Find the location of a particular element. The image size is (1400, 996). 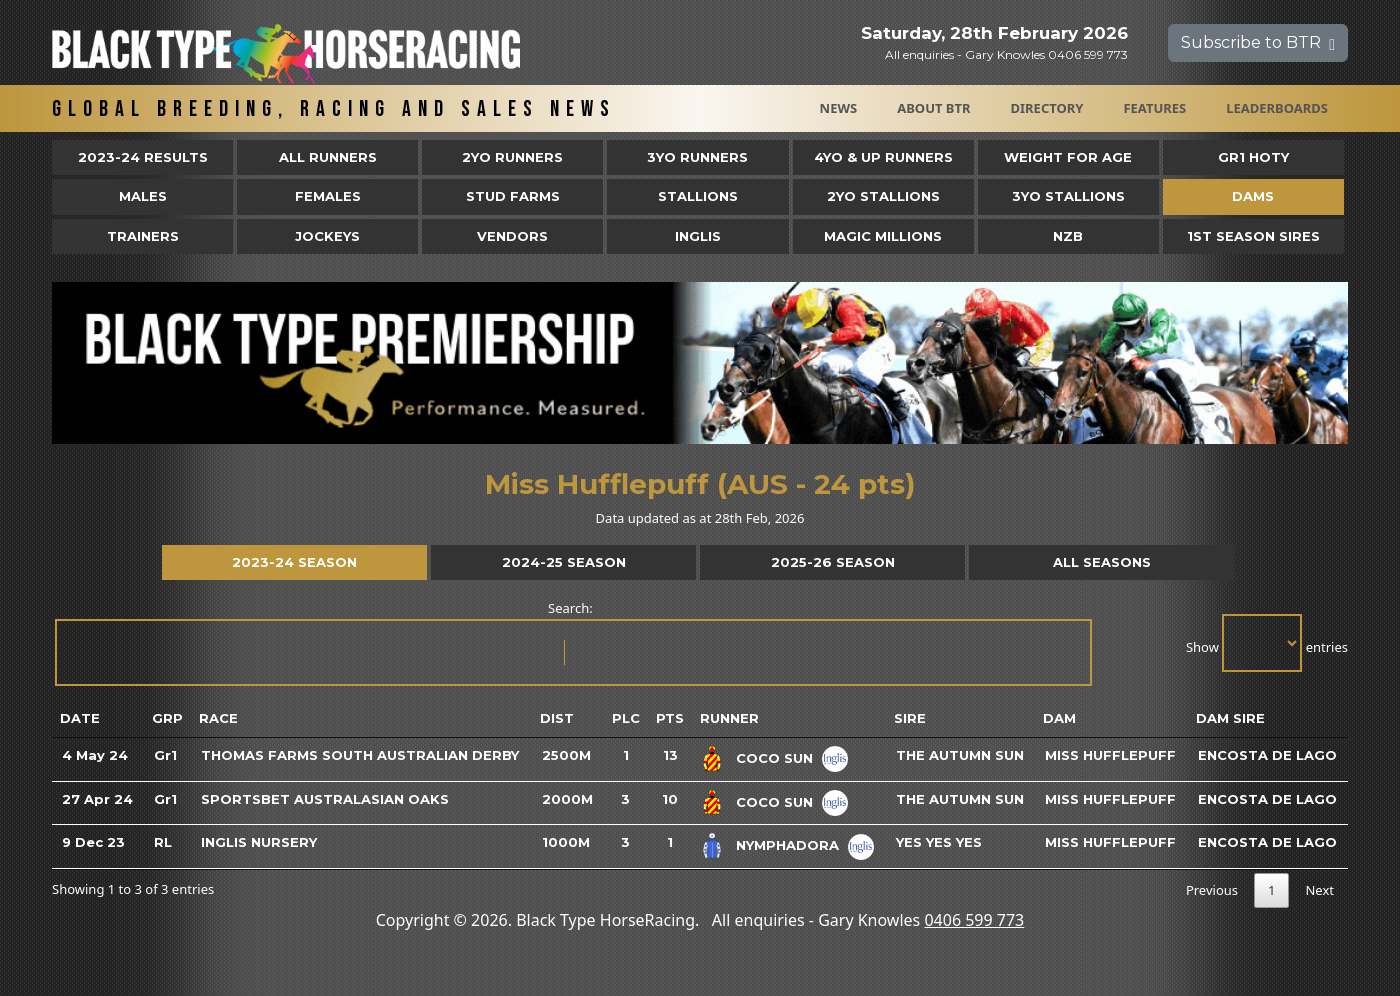

Miss Hufflepuff is located at coordinates (1110, 755).